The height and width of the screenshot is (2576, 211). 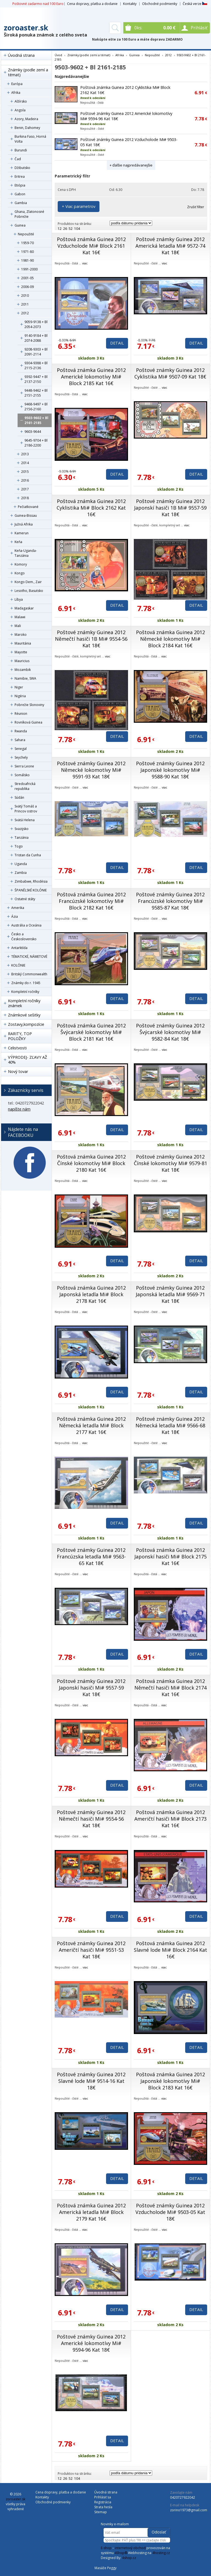 What do you see at coordinates (121, 2552) in the screenshot?
I see `4Shop®` at bounding box center [121, 2552].